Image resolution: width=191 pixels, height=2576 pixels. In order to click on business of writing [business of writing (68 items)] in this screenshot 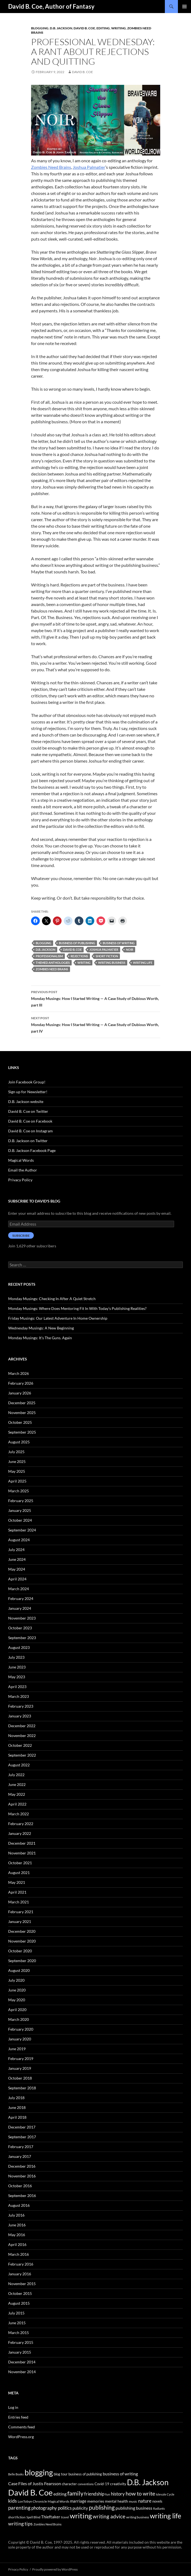, I will do `click(120, 2473)`.